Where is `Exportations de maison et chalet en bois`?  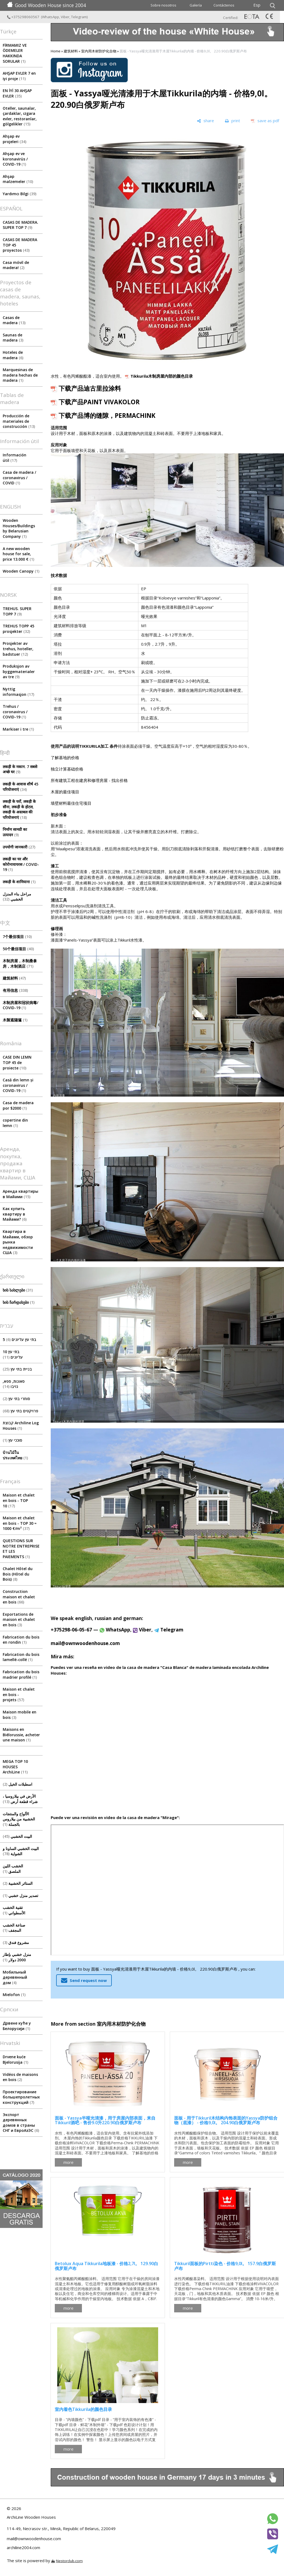 Exportations de maison et chalet en bois is located at coordinates (19, 1619).